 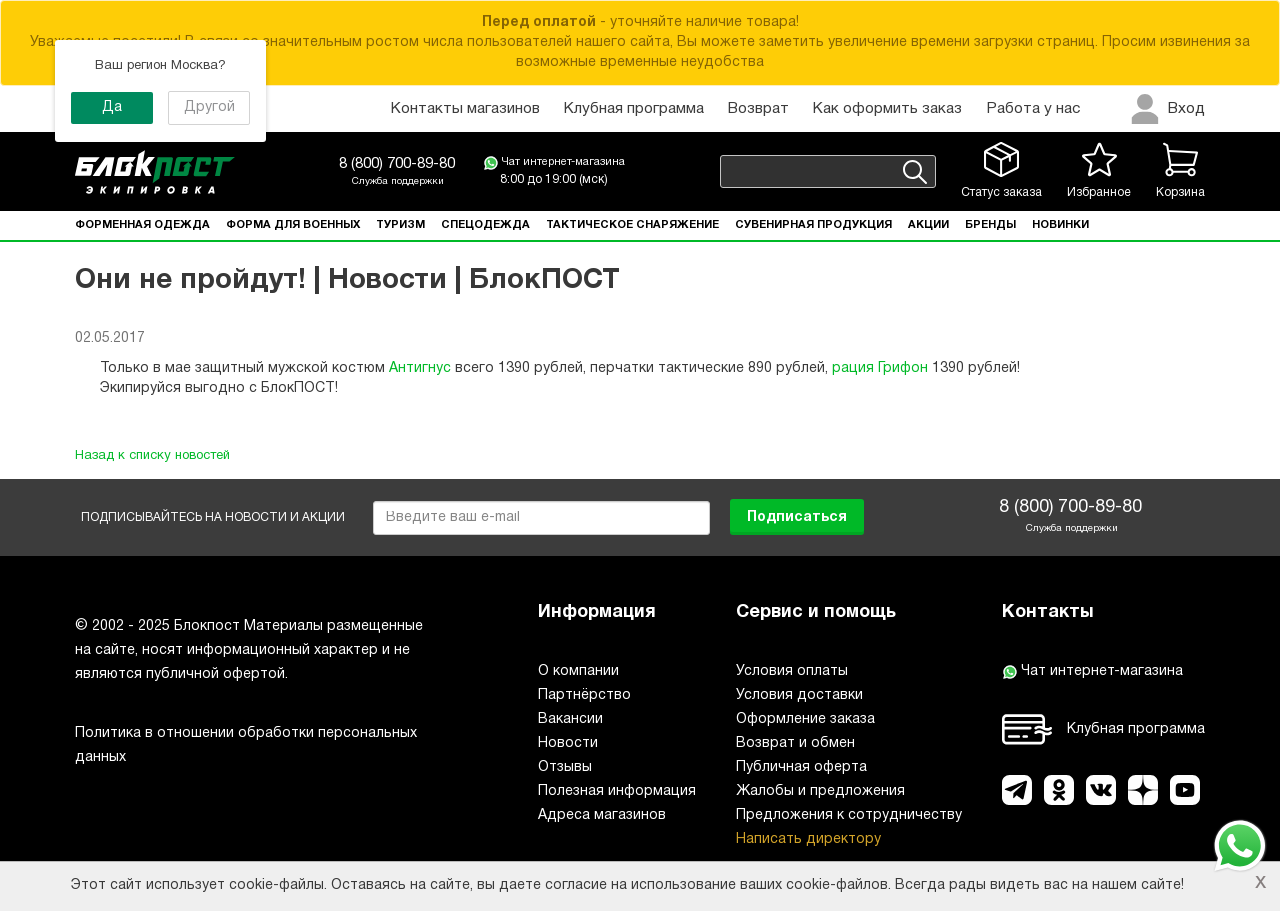 What do you see at coordinates (820, 791) in the screenshot?
I see `Жалобы и предложения` at bounding box center [820, 791].